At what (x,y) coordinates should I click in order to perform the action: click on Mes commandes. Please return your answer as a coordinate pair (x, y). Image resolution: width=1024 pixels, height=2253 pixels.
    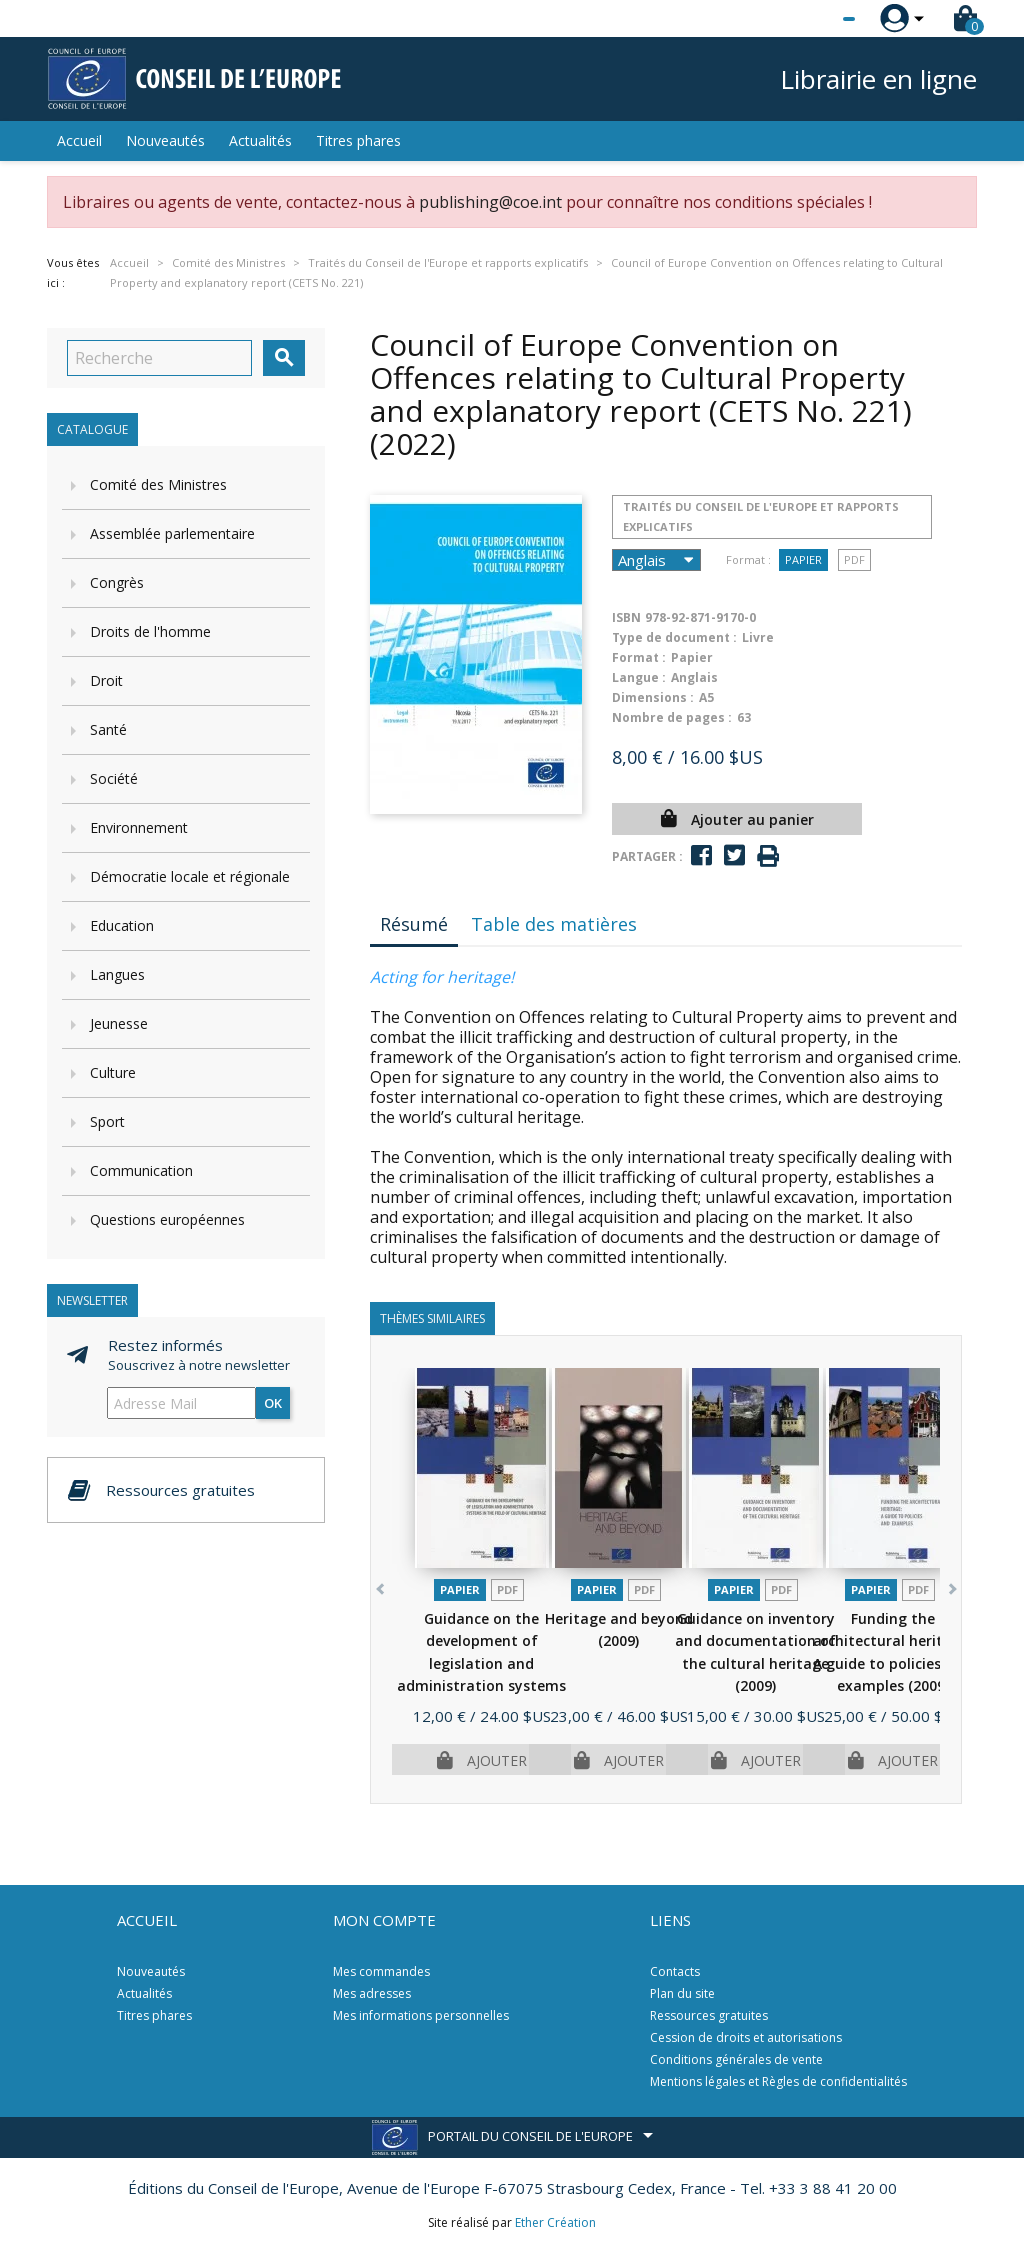
    Looking at the image, I should click on (381, 1971).